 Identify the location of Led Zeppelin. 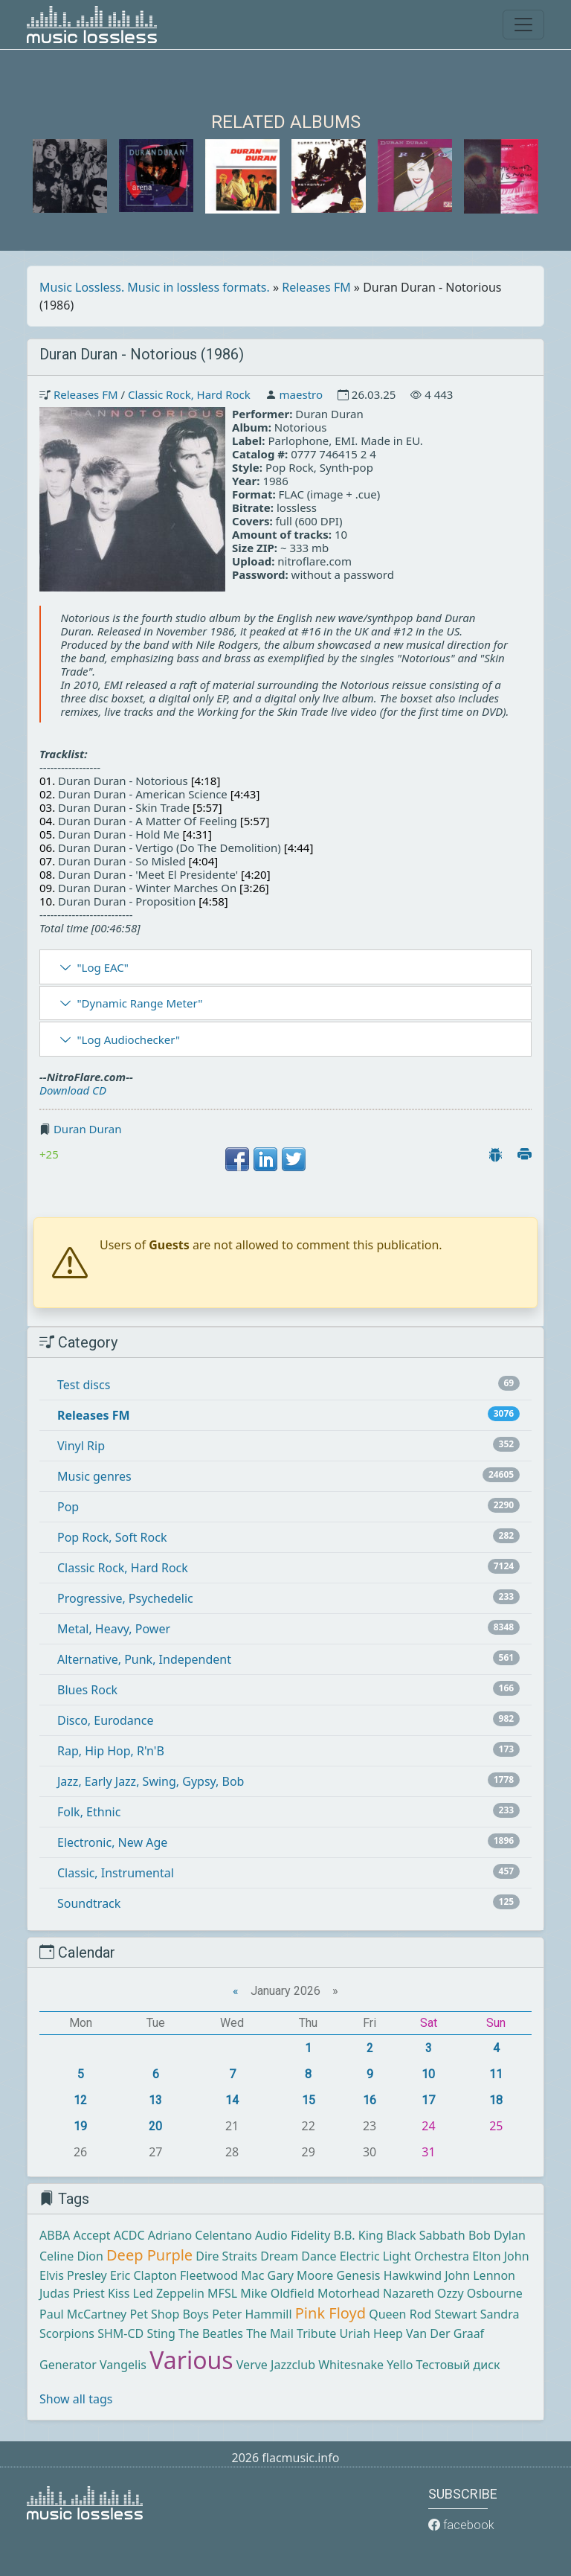
(168, 2293).